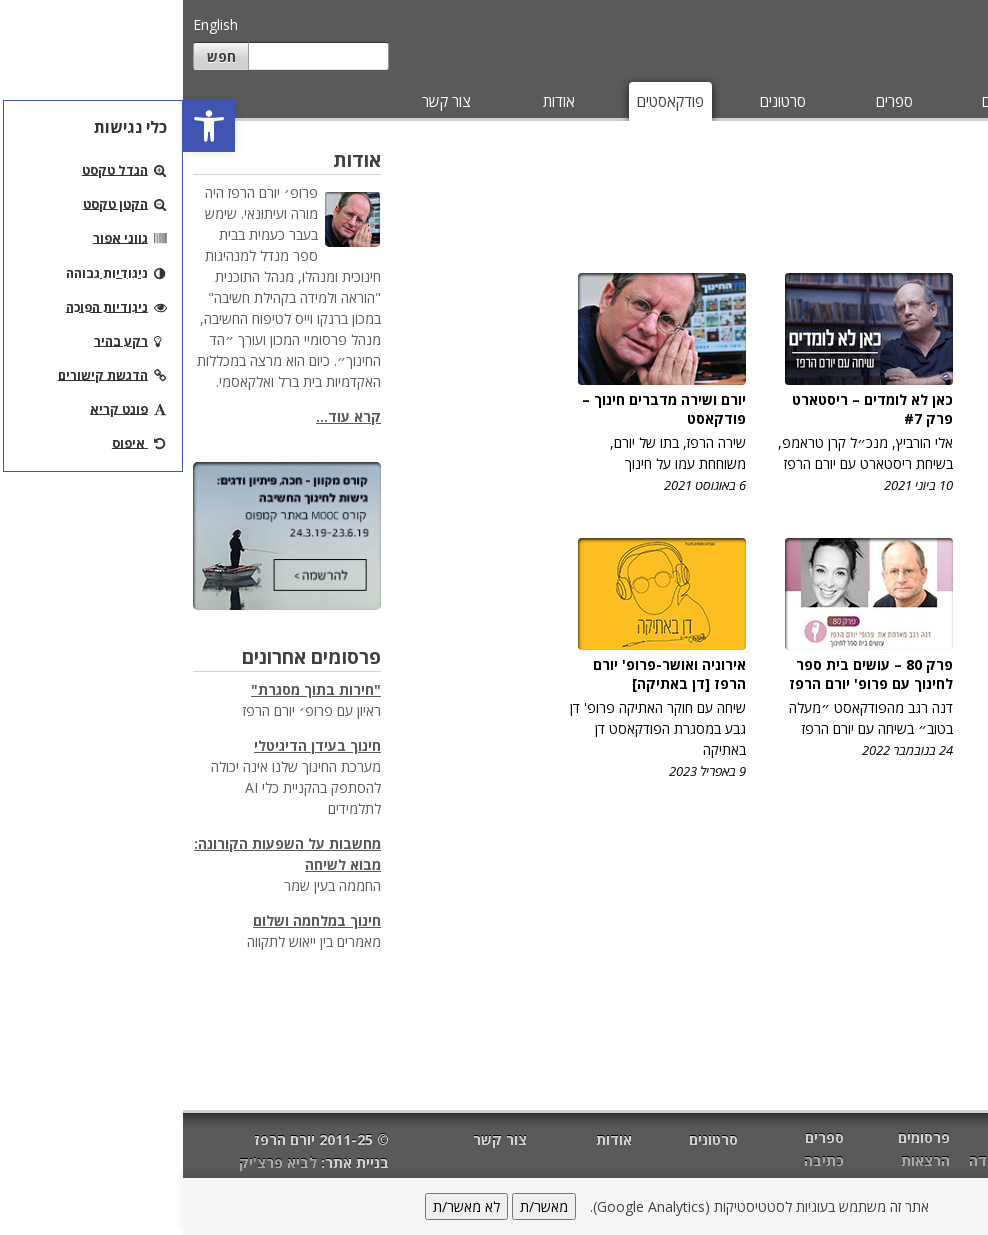 The width and height of the screenshot is (988, 1235). I want to click on הוראה ולמידה, so click(829, 1160).